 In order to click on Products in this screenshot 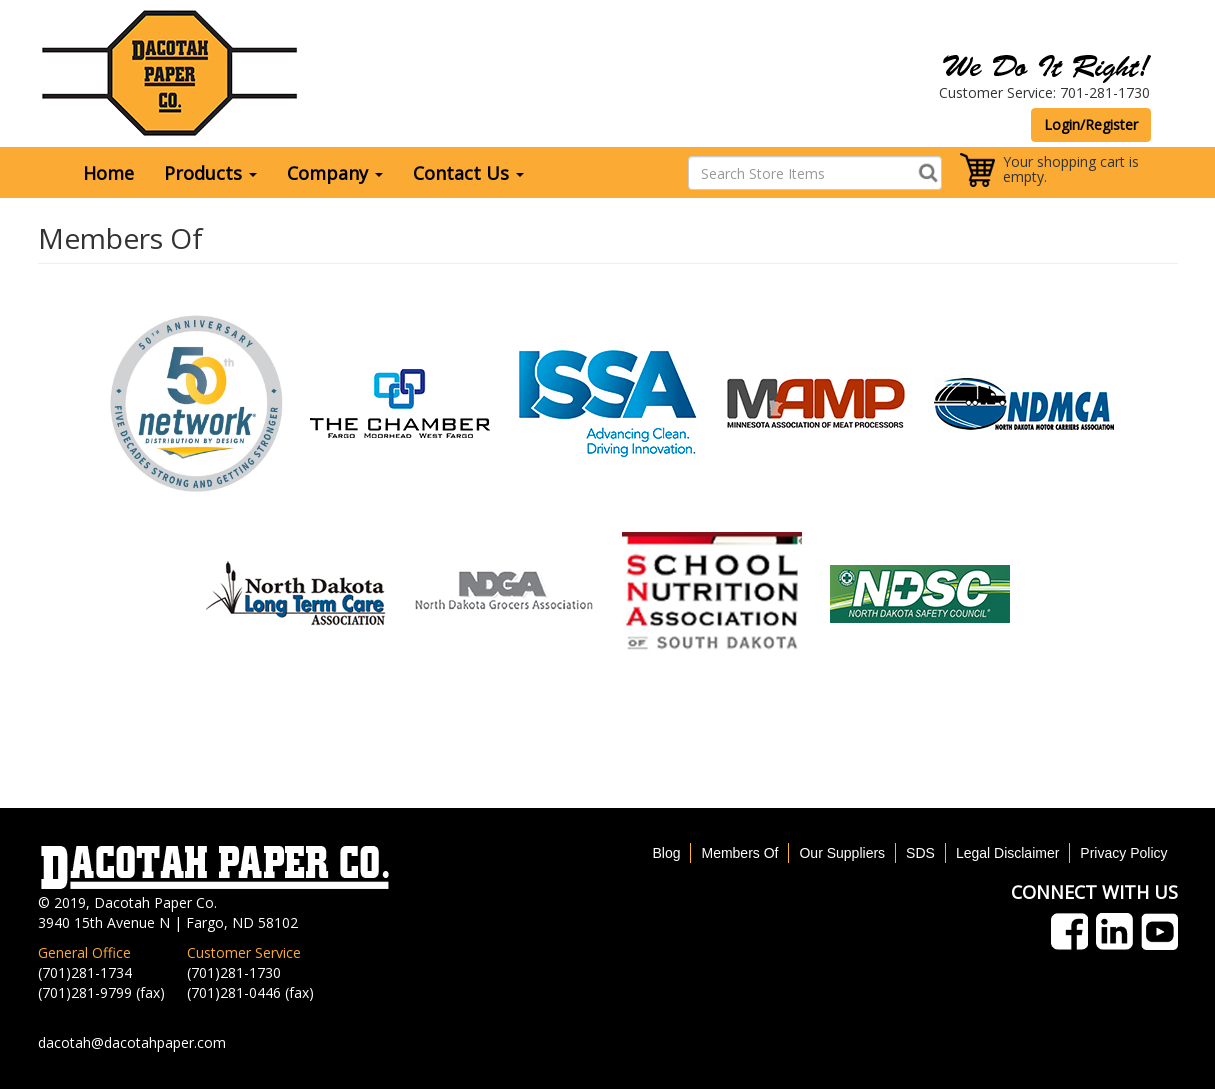, I will do `click(210, 173)`.